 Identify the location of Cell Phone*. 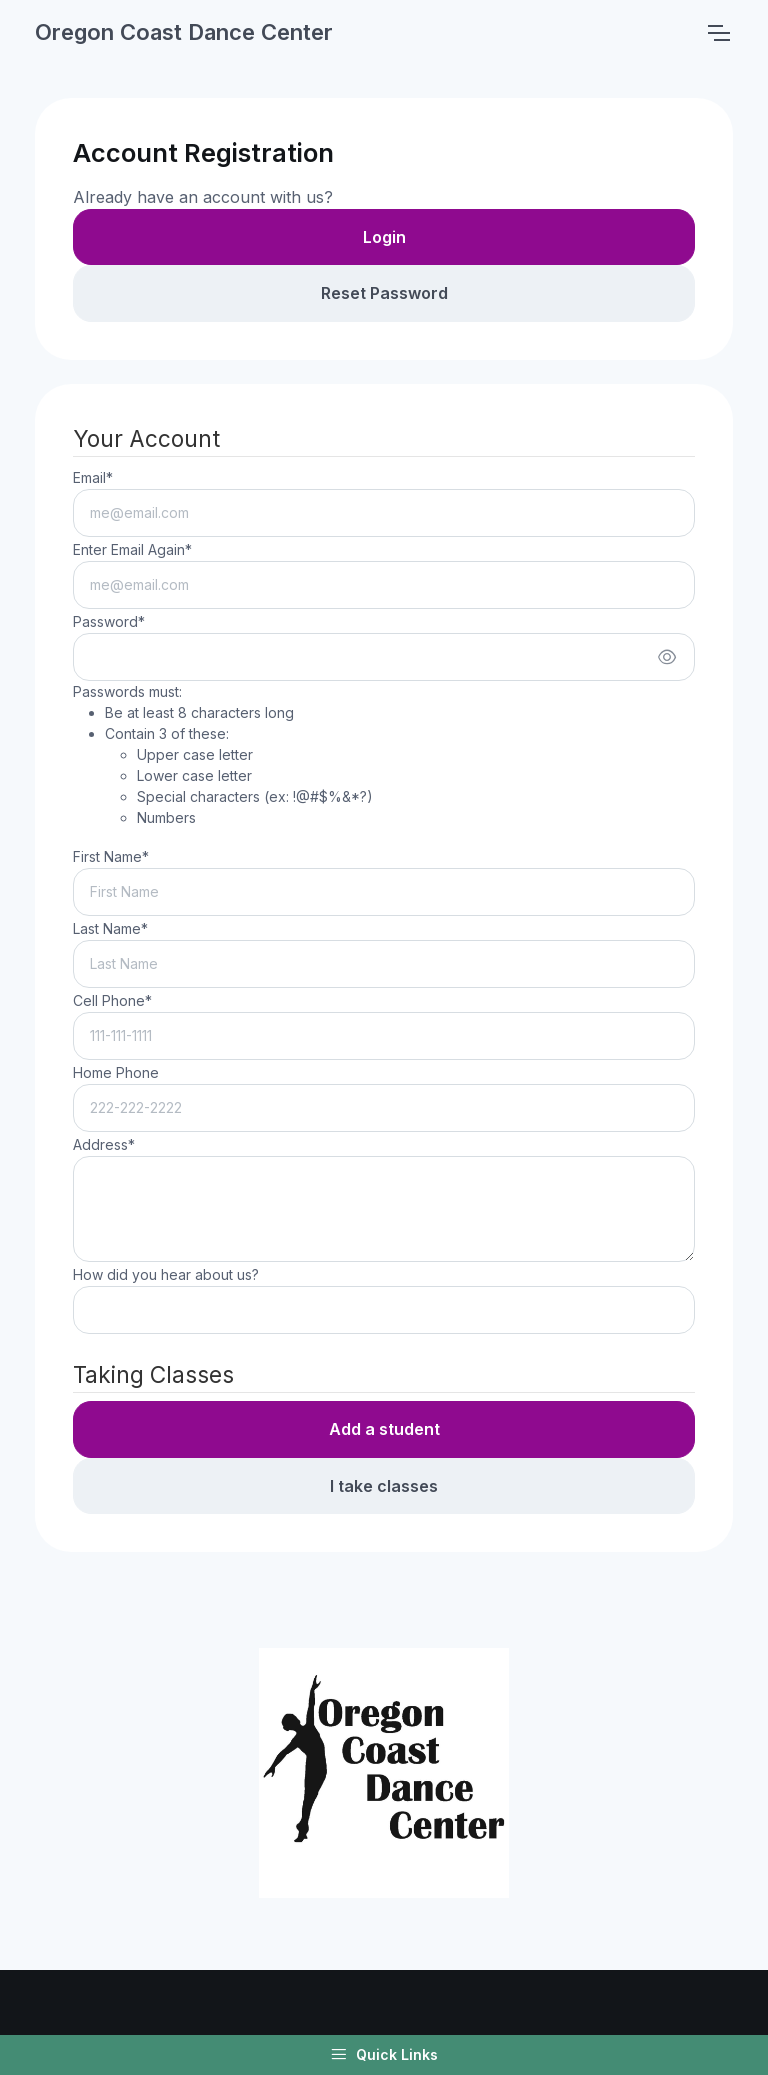
(112, 1000).